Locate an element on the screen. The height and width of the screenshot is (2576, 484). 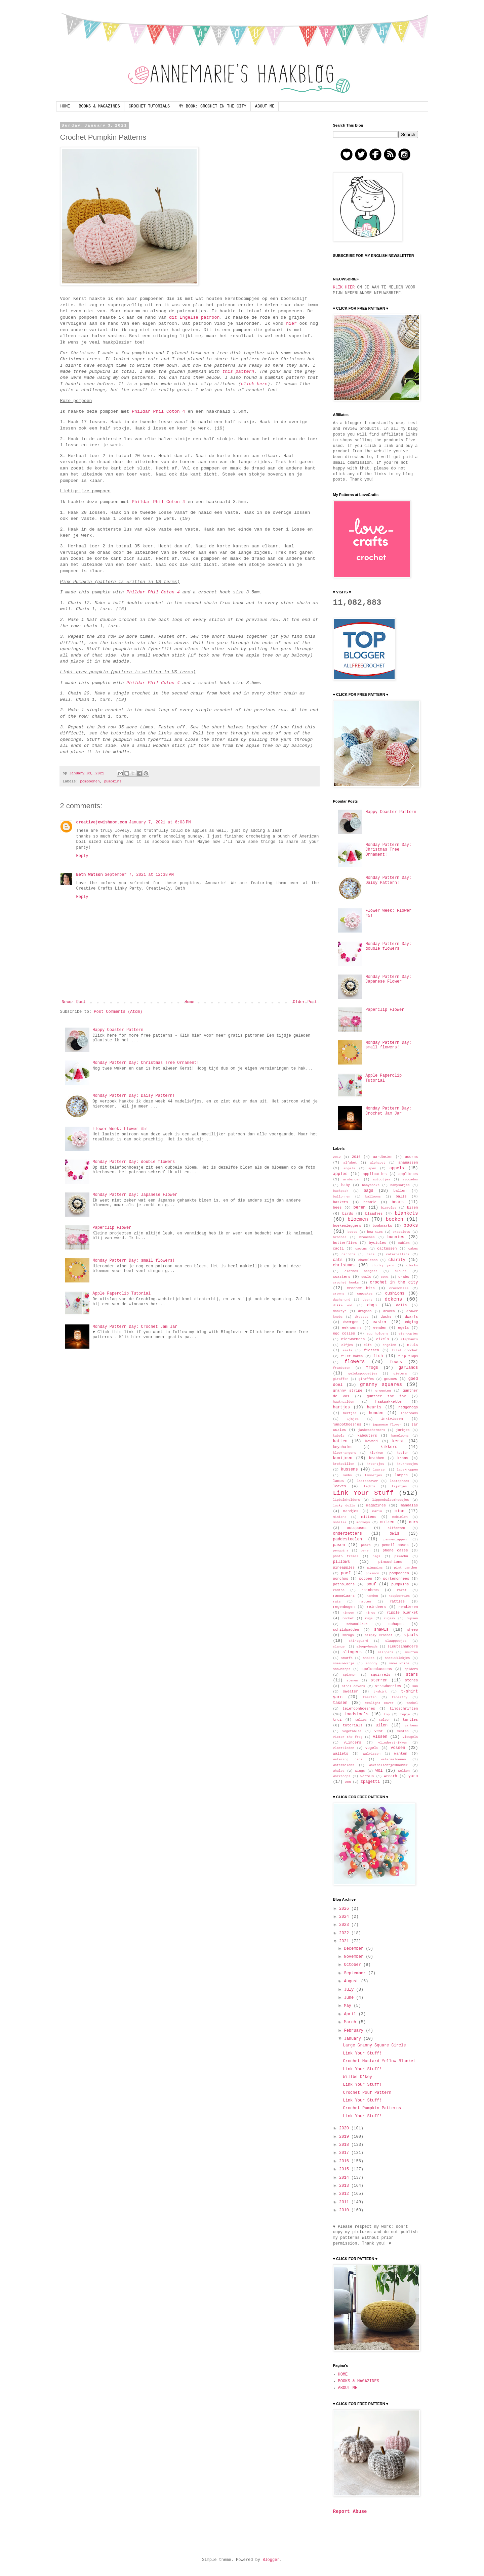
carrots is located at coordinates (348, 1254).